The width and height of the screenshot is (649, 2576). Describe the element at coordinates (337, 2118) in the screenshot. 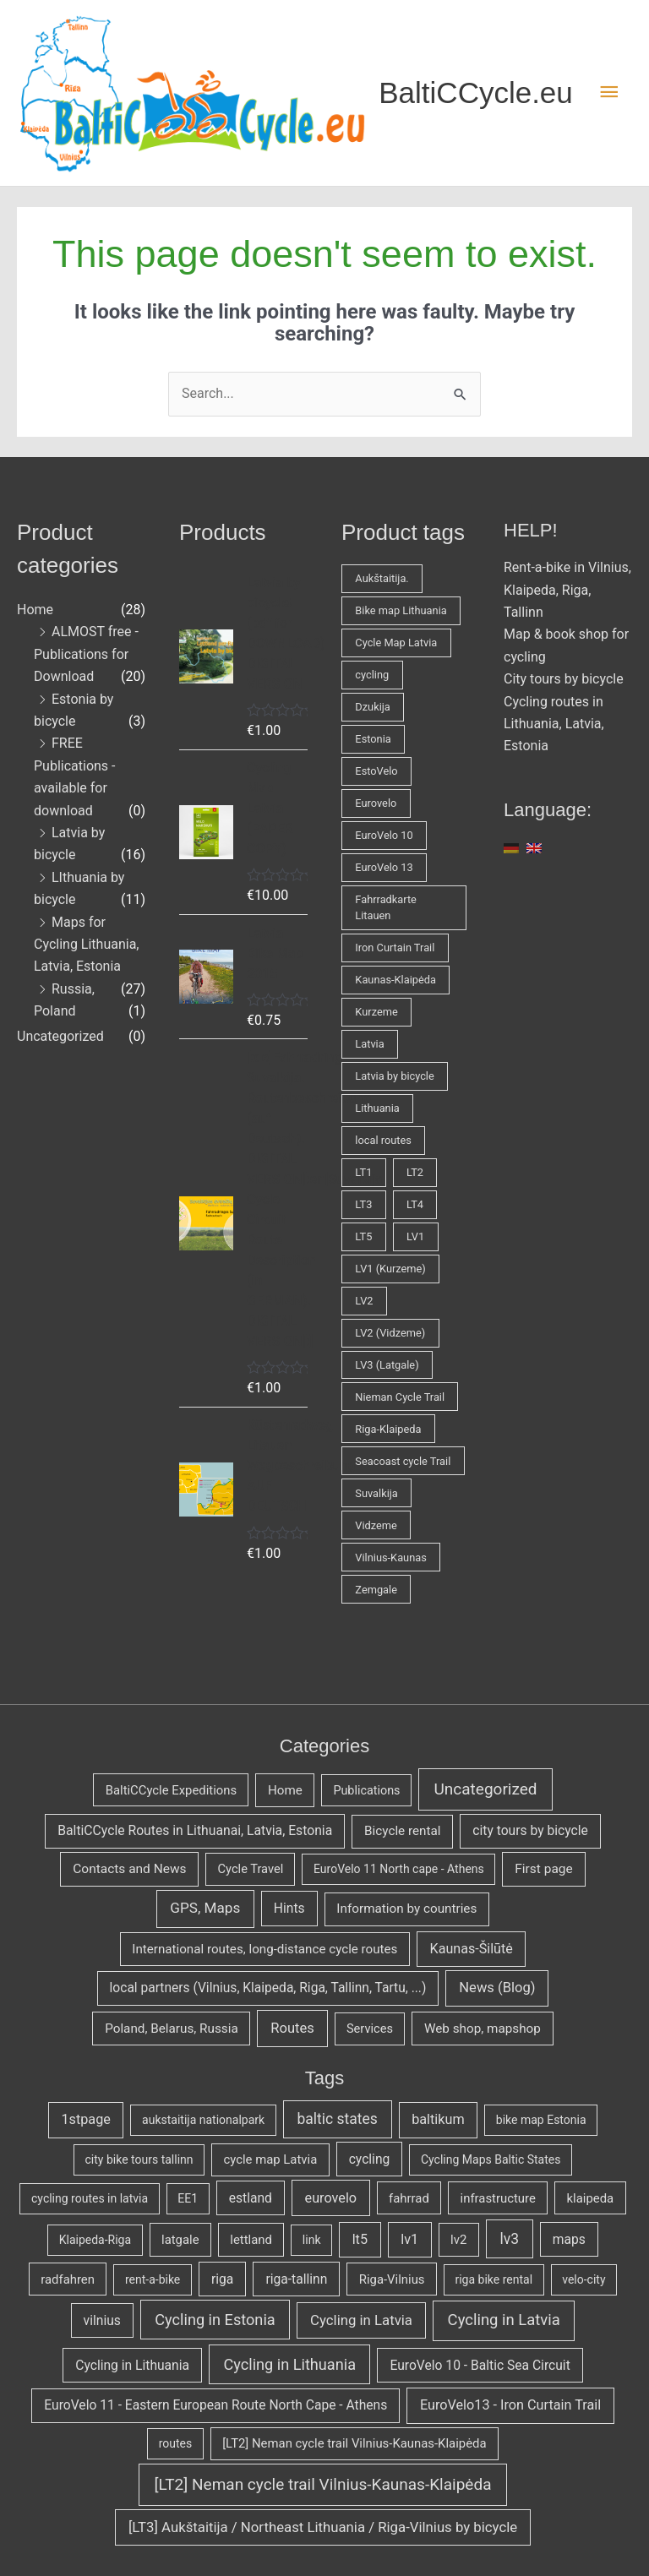

I see `baltic states [baltic states (8 items)]` at that location.